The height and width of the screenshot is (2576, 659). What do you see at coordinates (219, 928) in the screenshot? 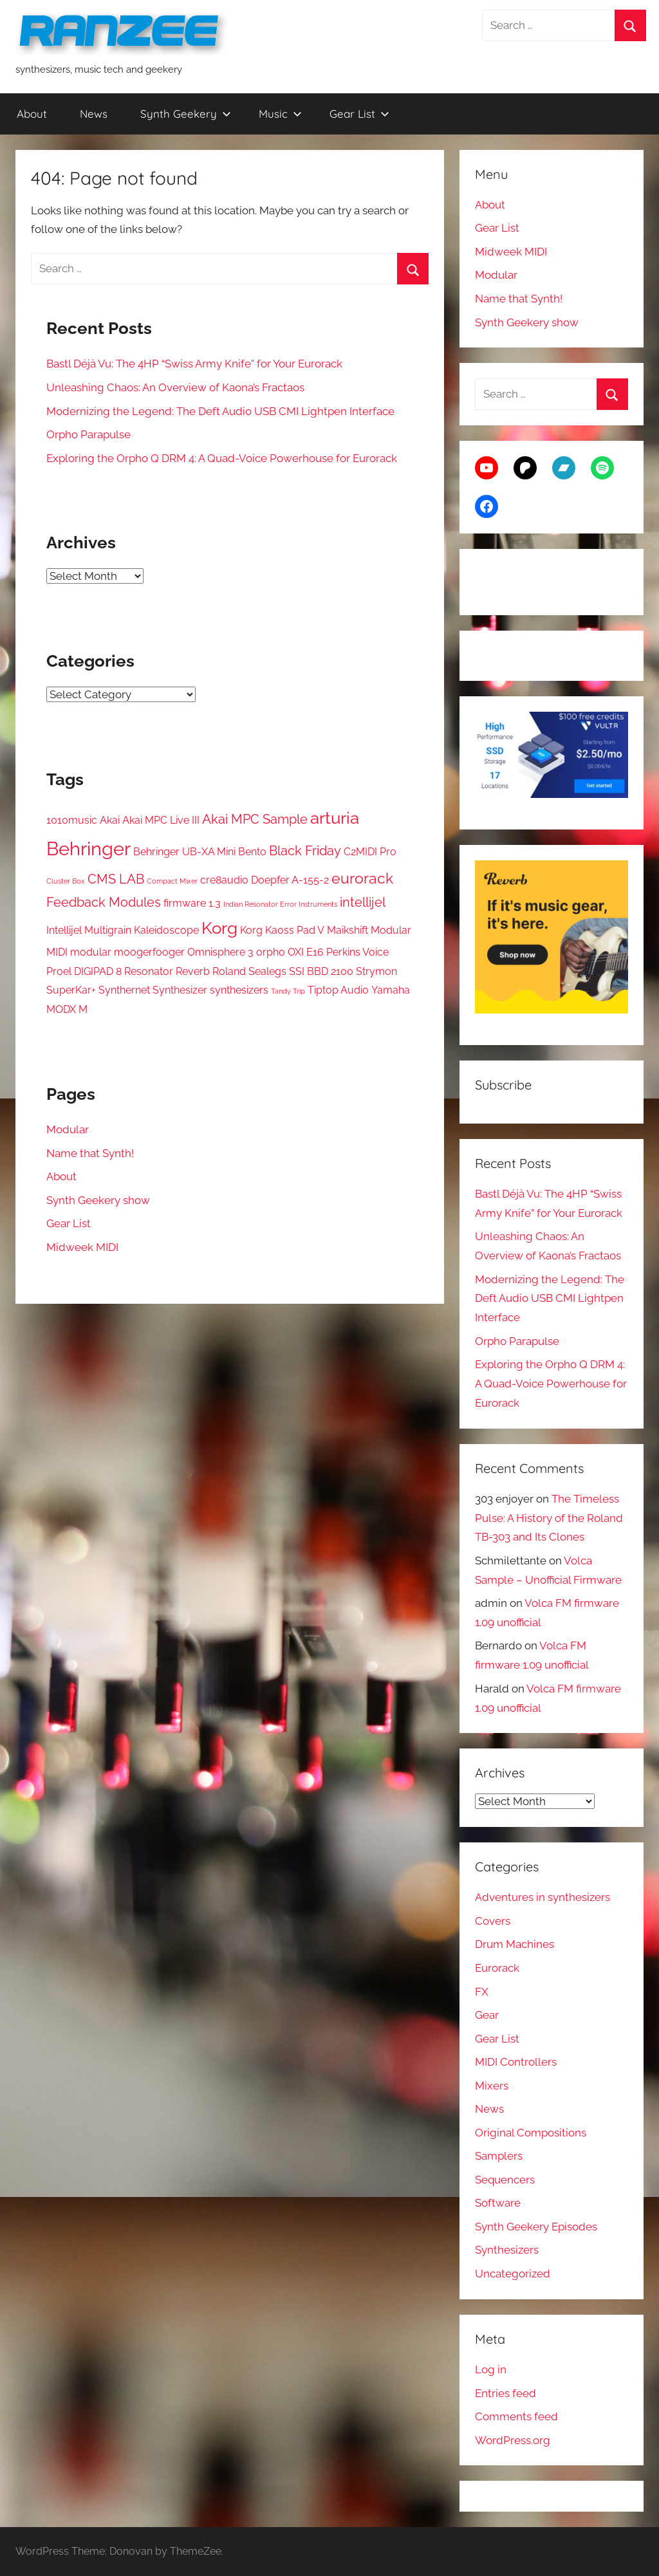
I see `Korg [Korg (5 items)]` at bounding box center [219, 928].